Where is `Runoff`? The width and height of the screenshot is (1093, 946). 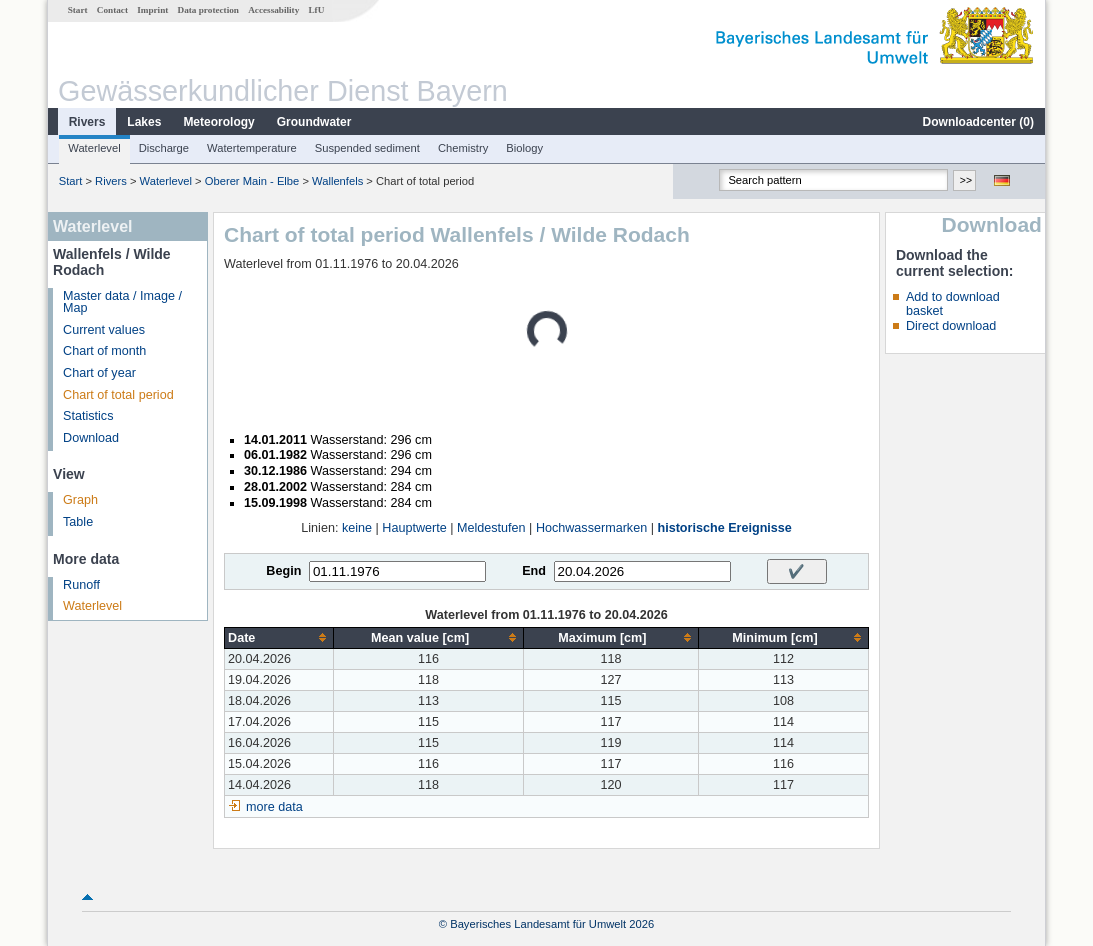
Runoff is located at coordinates (81, 585).